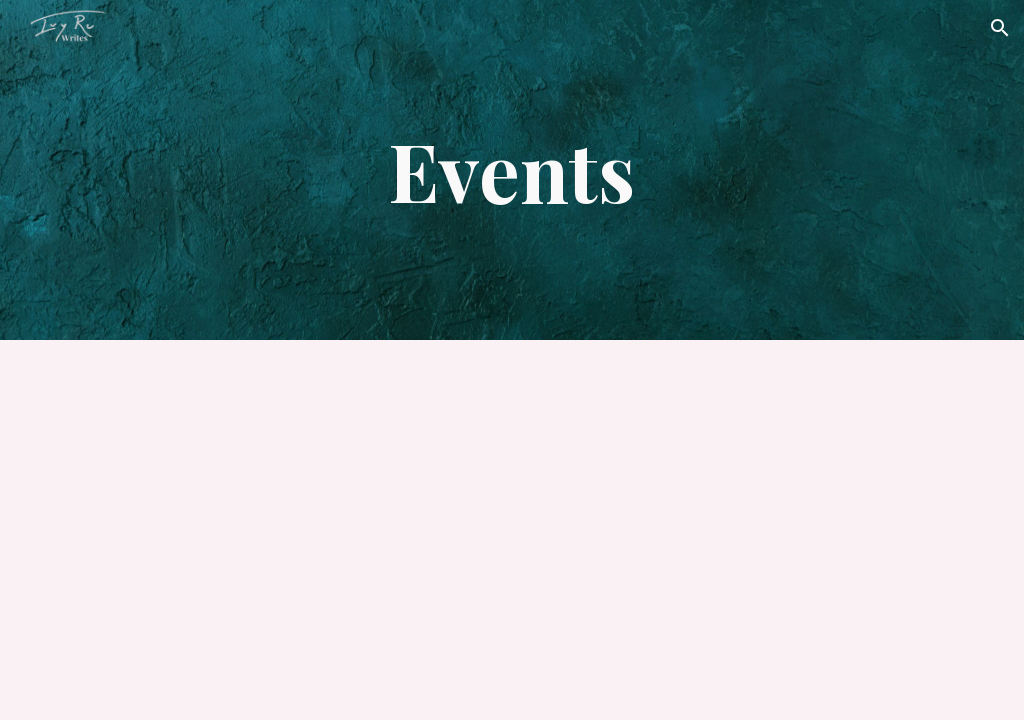 This screenshot has width=1024, height=720. I want to click on [button], so click(1000, 28).